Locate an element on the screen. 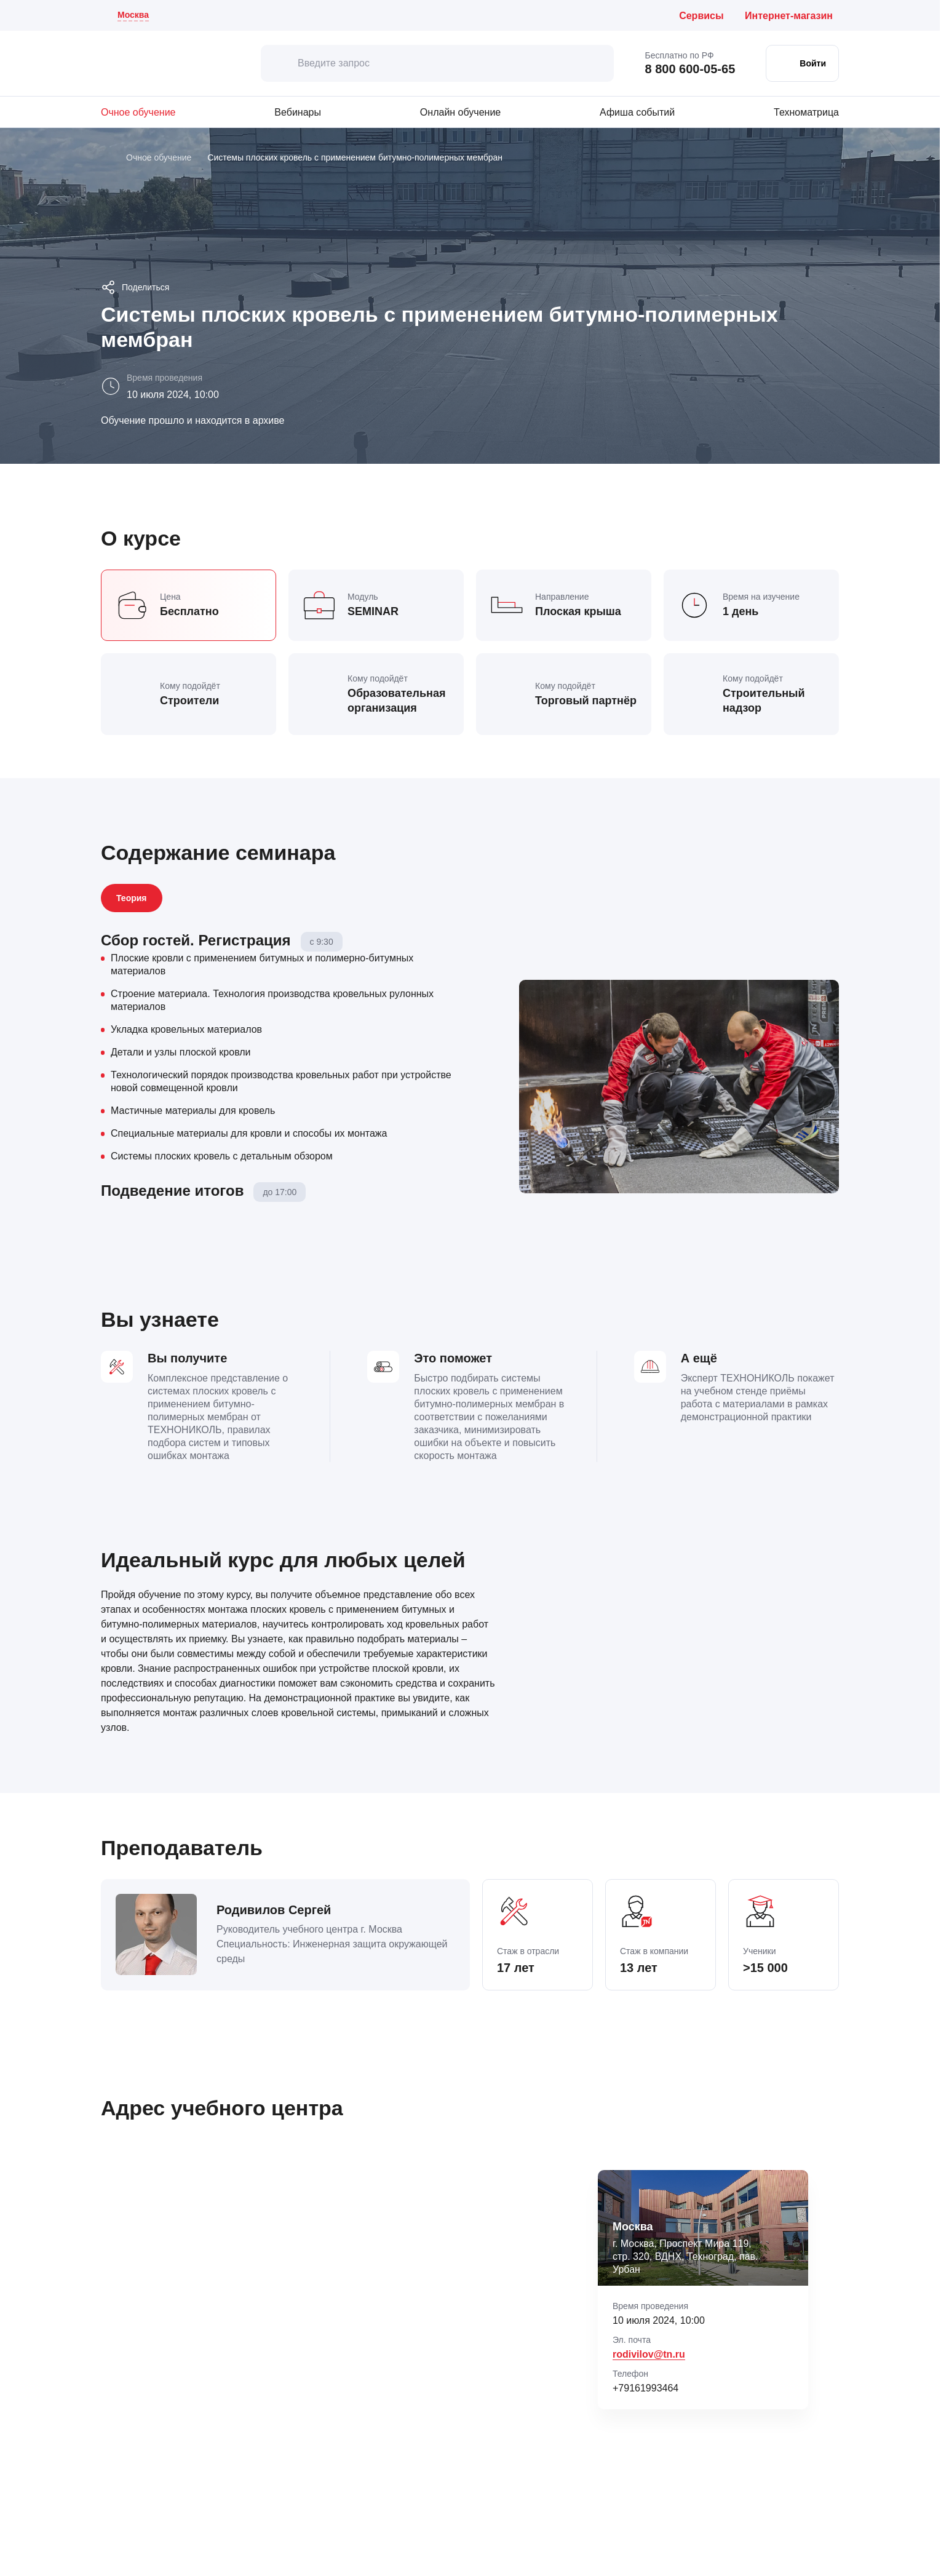 The image size is (949, 2576). Очное обучение is located at coordinates (138, 112).